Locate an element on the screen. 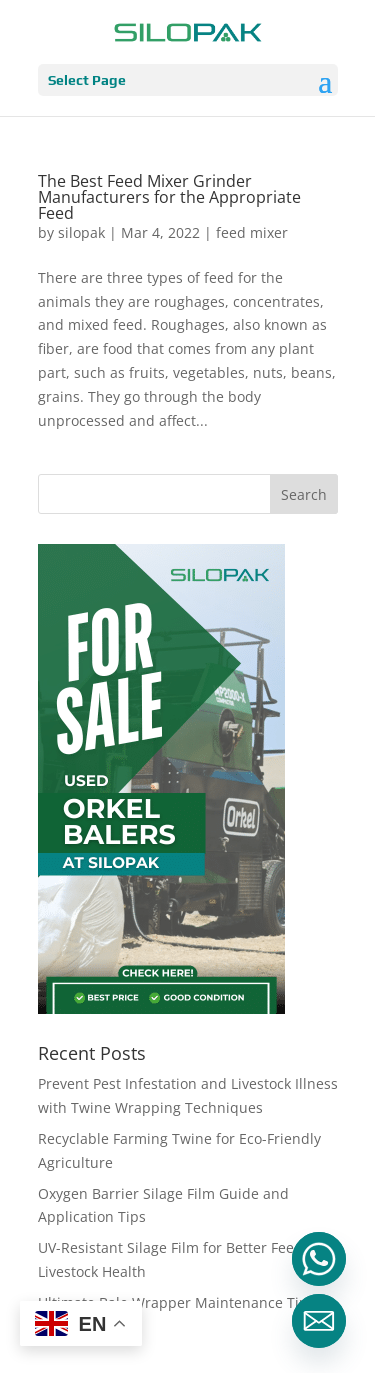 The height and width of the screenshot is (1373, 375). The Best Feed Mixer Grinder Manufacturers for the Appropriate Feed is located at coordinates (169, 197).